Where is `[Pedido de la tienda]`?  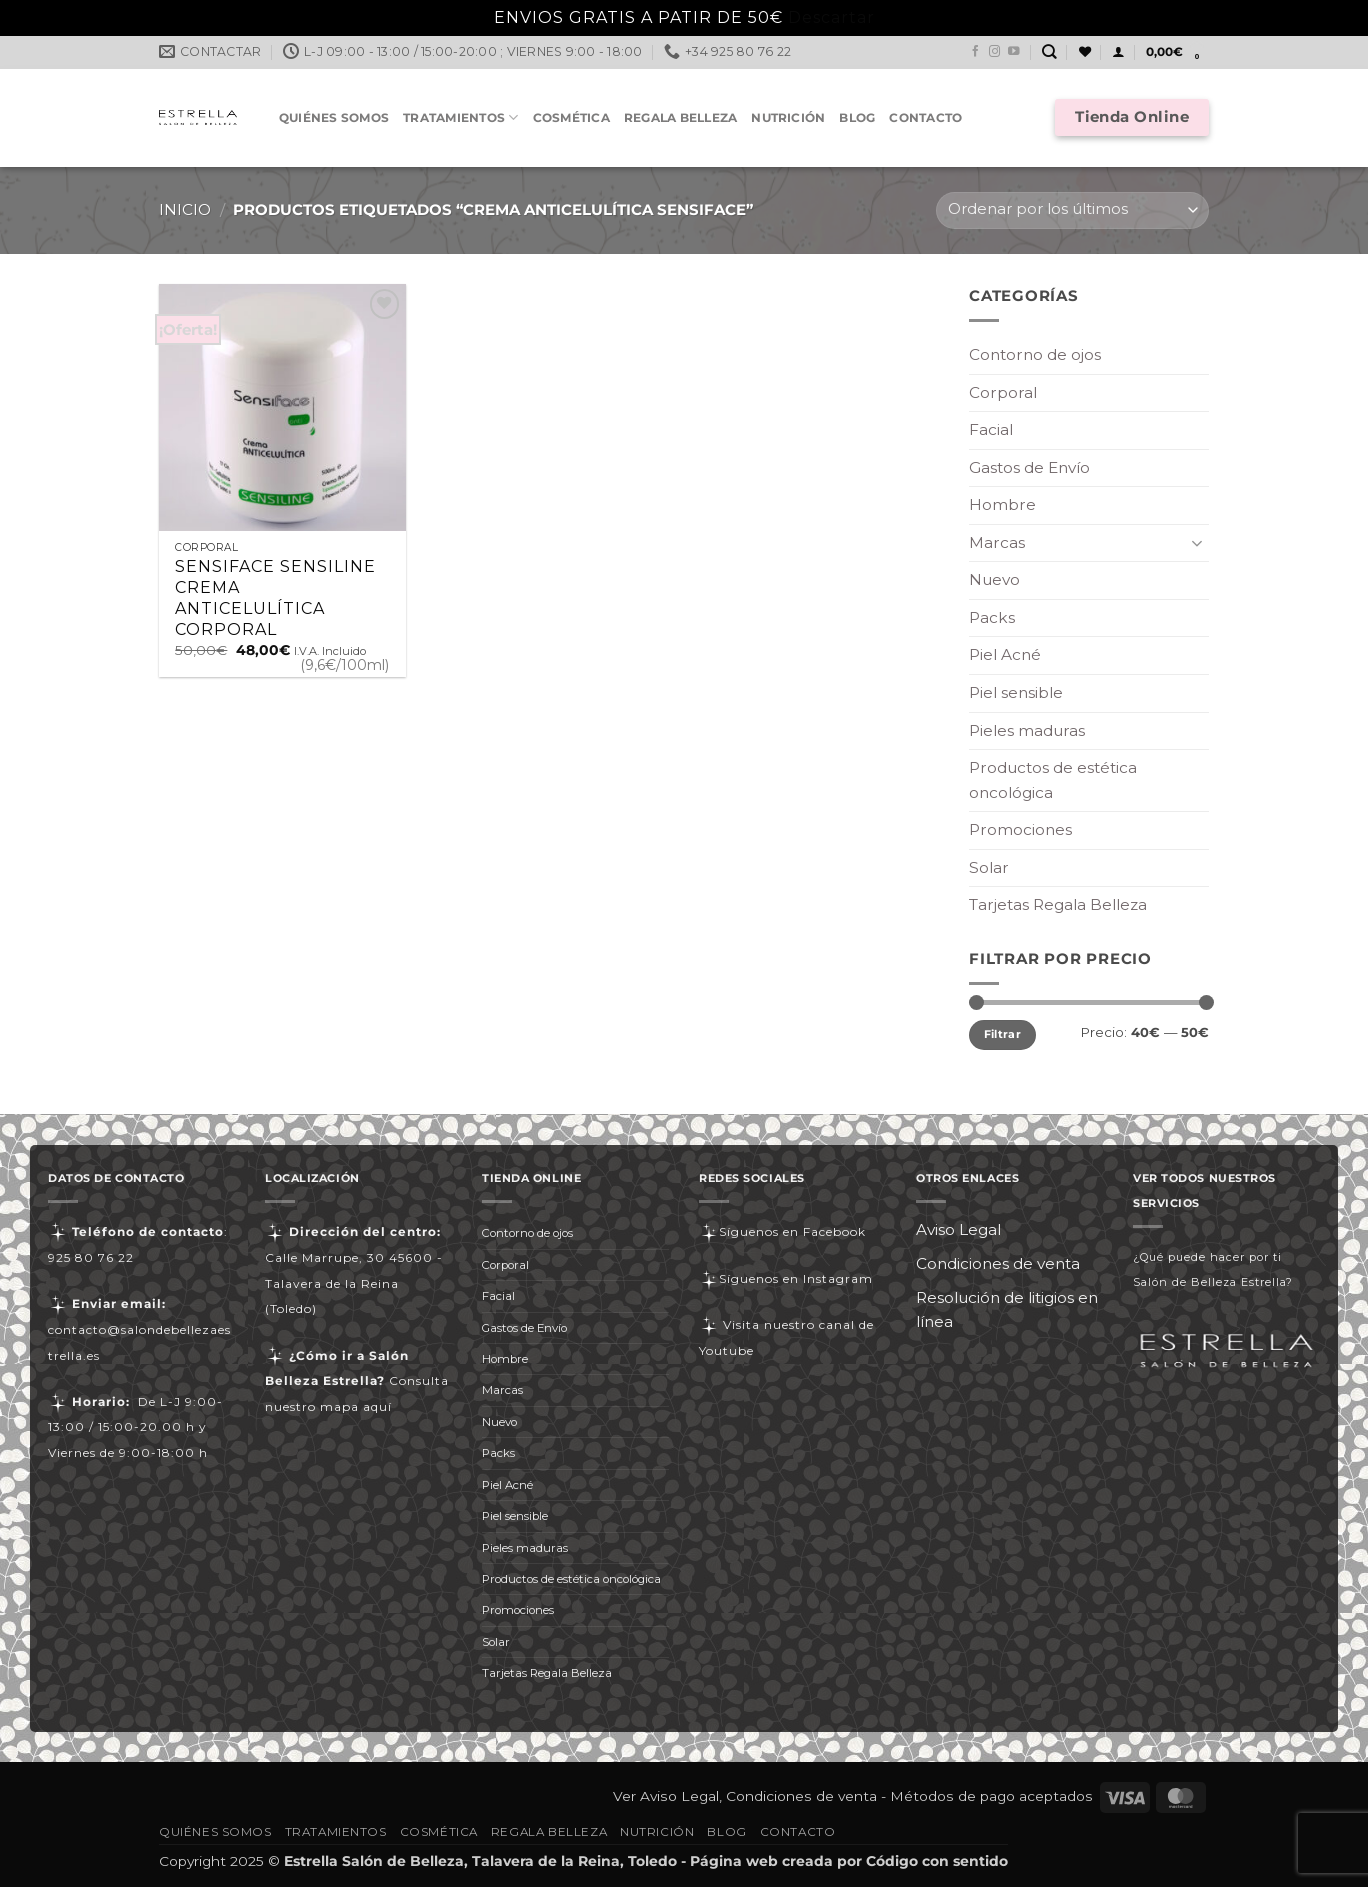 [Pedido de la tienda] is located at coordinates (1072, 210).